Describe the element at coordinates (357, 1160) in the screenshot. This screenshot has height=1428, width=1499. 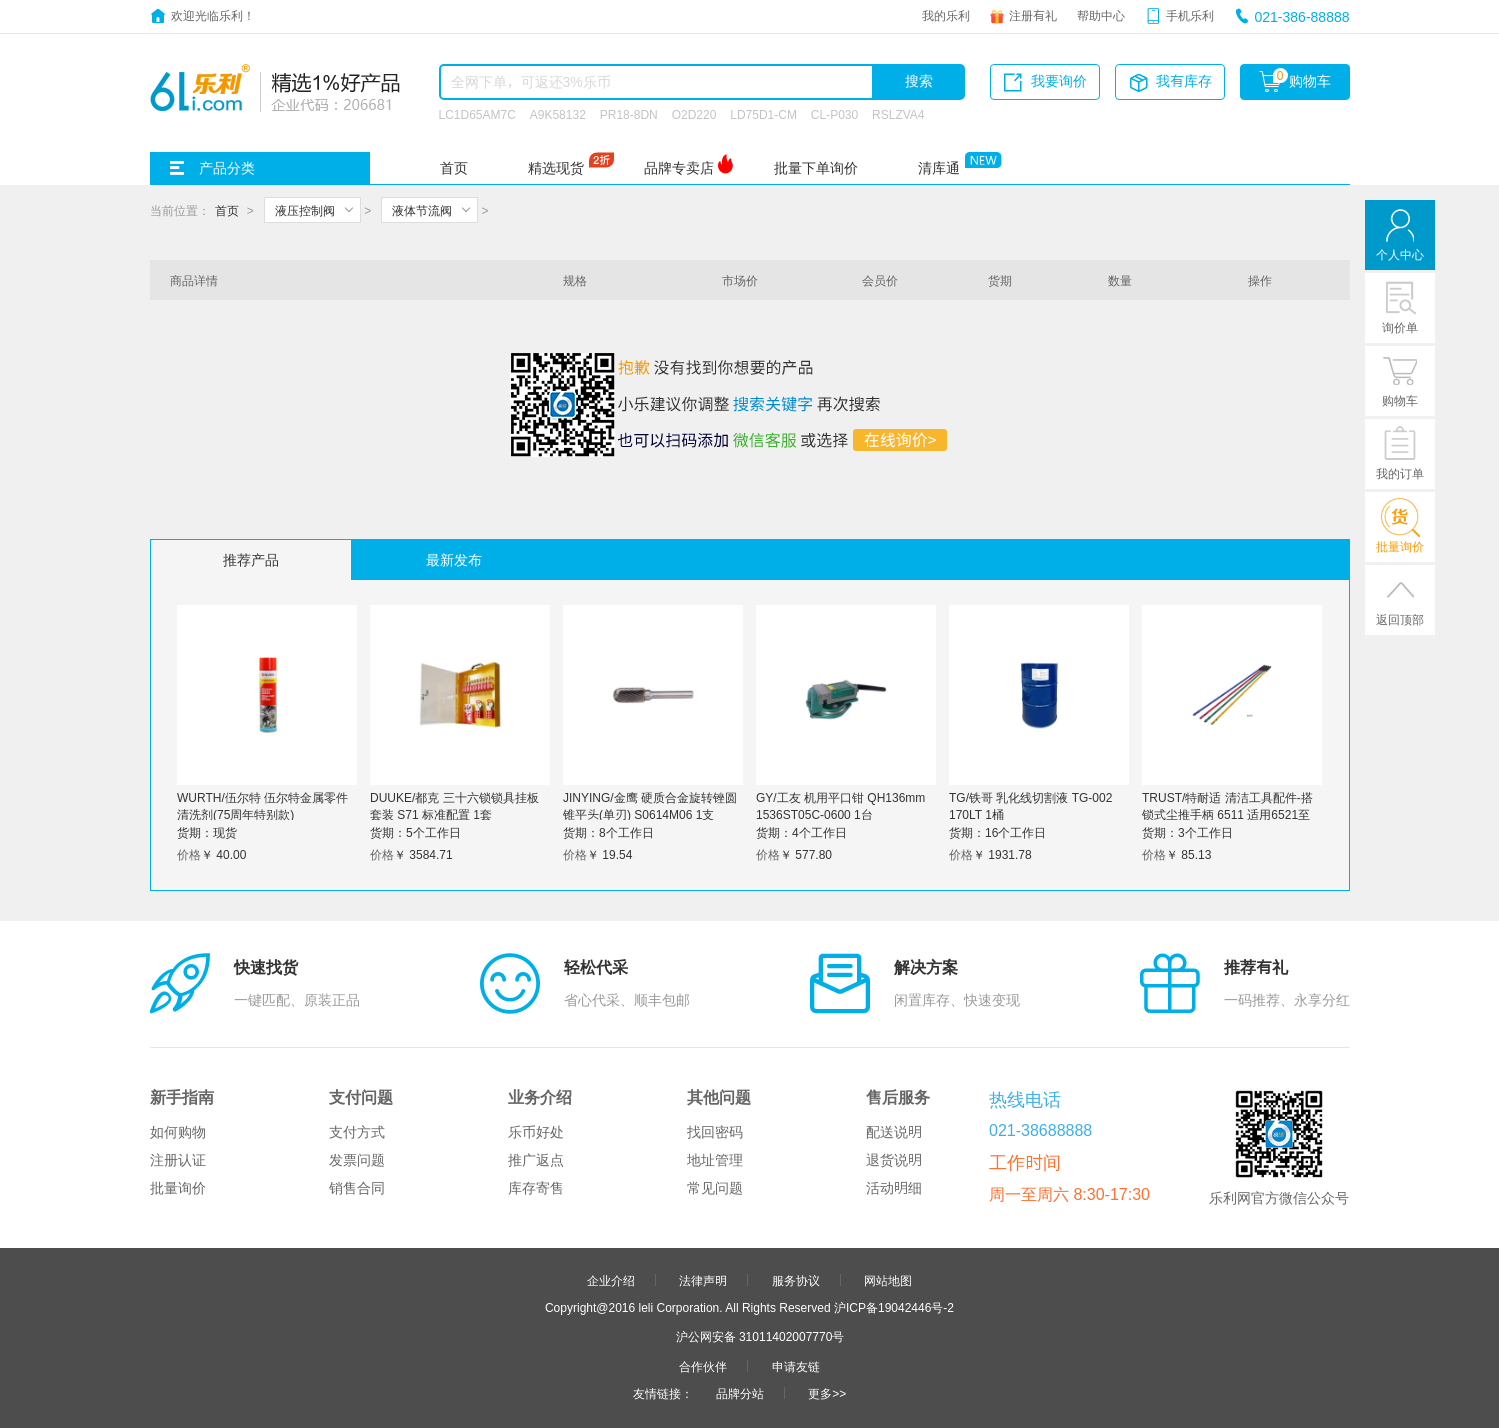
I see `发票问题` at that location.